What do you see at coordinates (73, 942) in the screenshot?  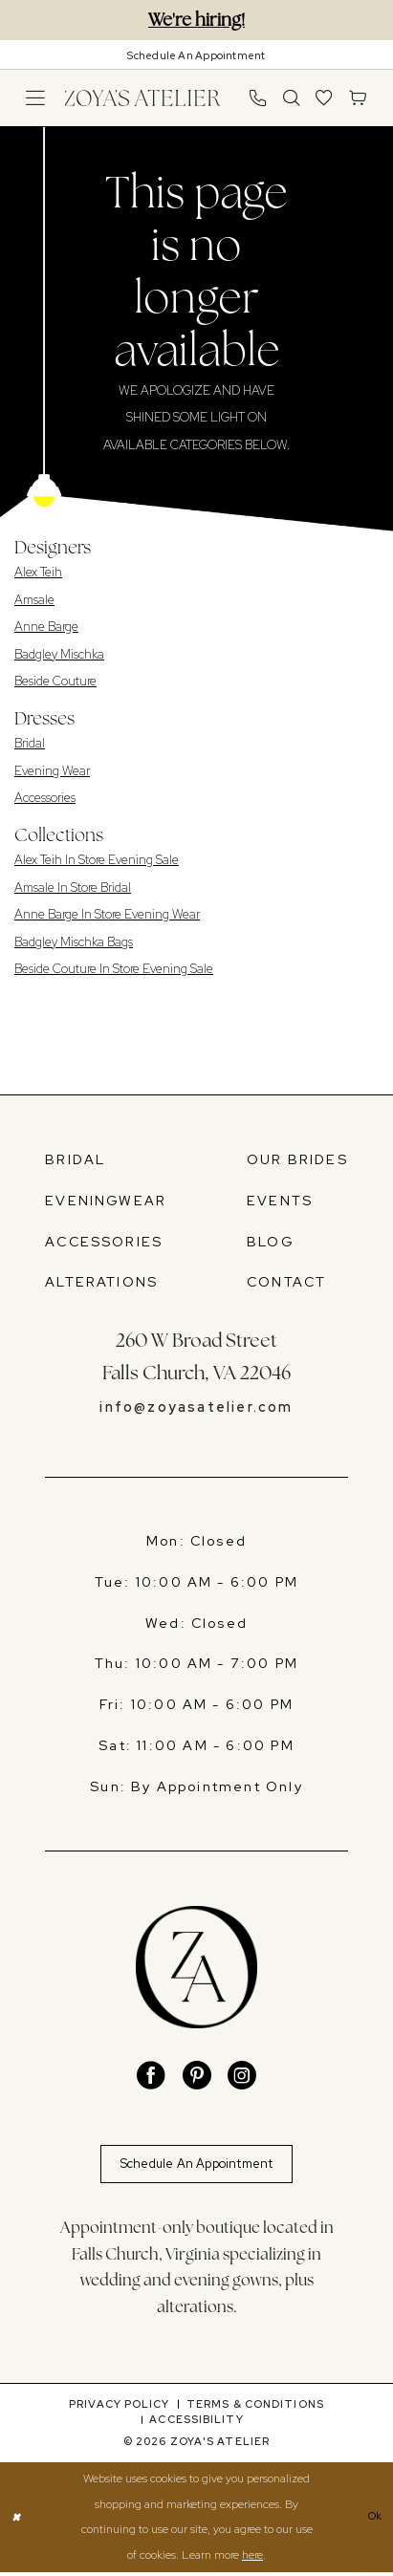 I see `Badgley Mischka Bags` at bounding box center [73, 942].